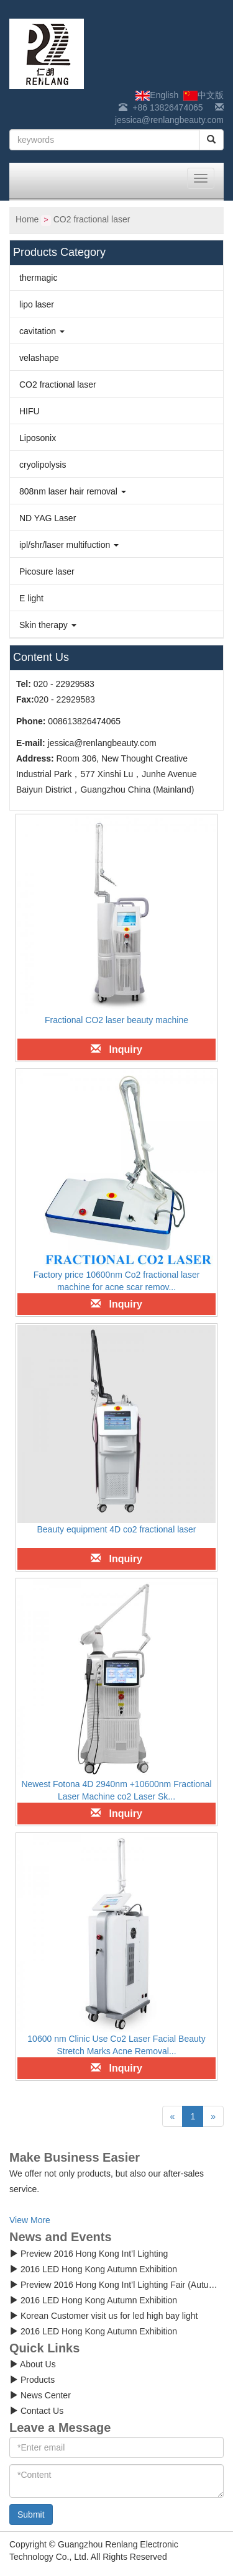 This screenshot has width=233, height=2576. I want to click on Korean Customer visit us for led high bay light, so click(103, 2316).